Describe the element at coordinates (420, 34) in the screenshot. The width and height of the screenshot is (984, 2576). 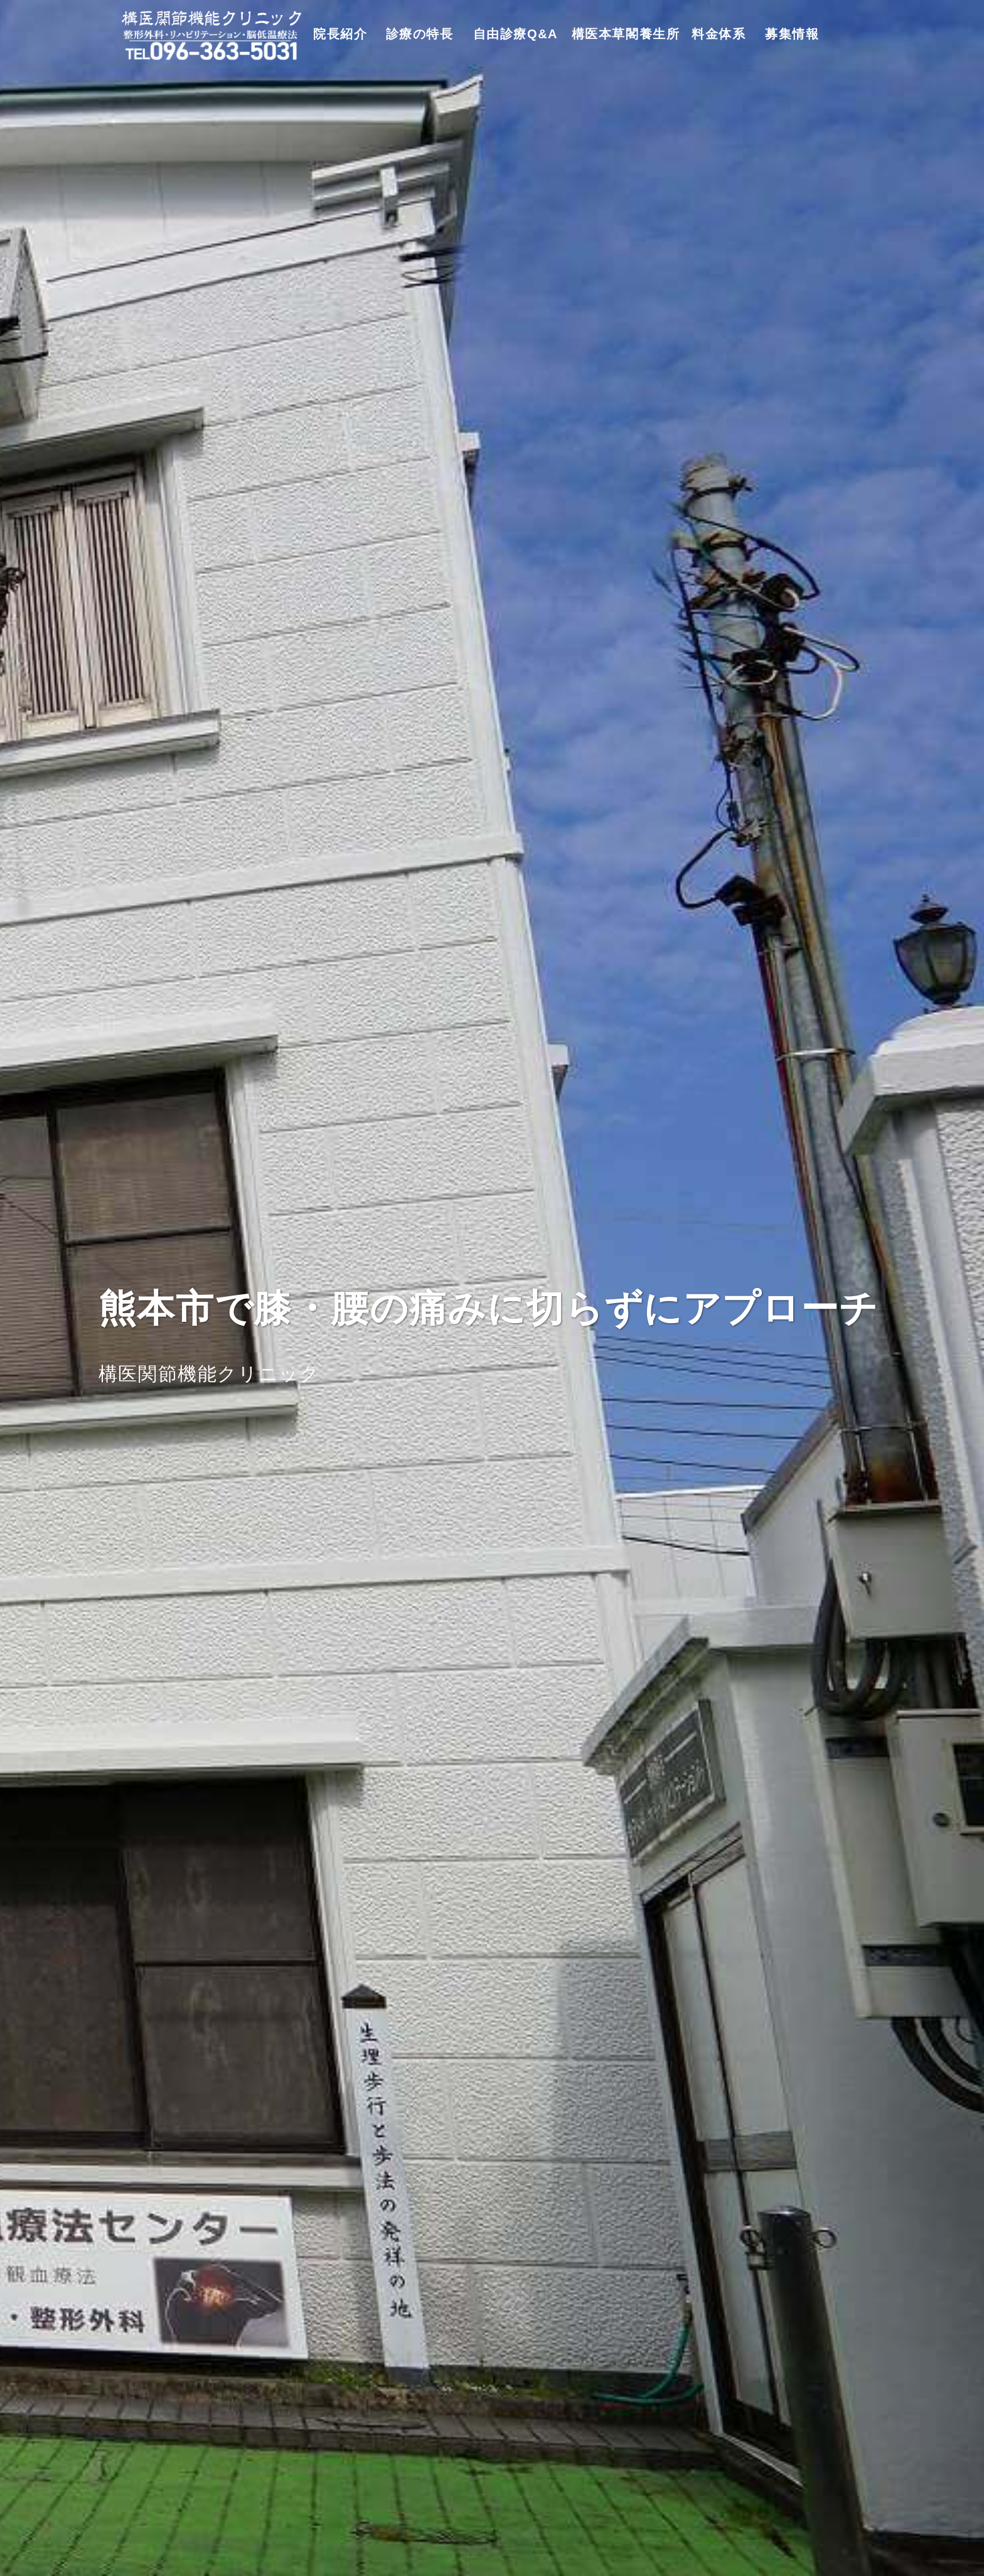
I see `診療の特長` at that location.